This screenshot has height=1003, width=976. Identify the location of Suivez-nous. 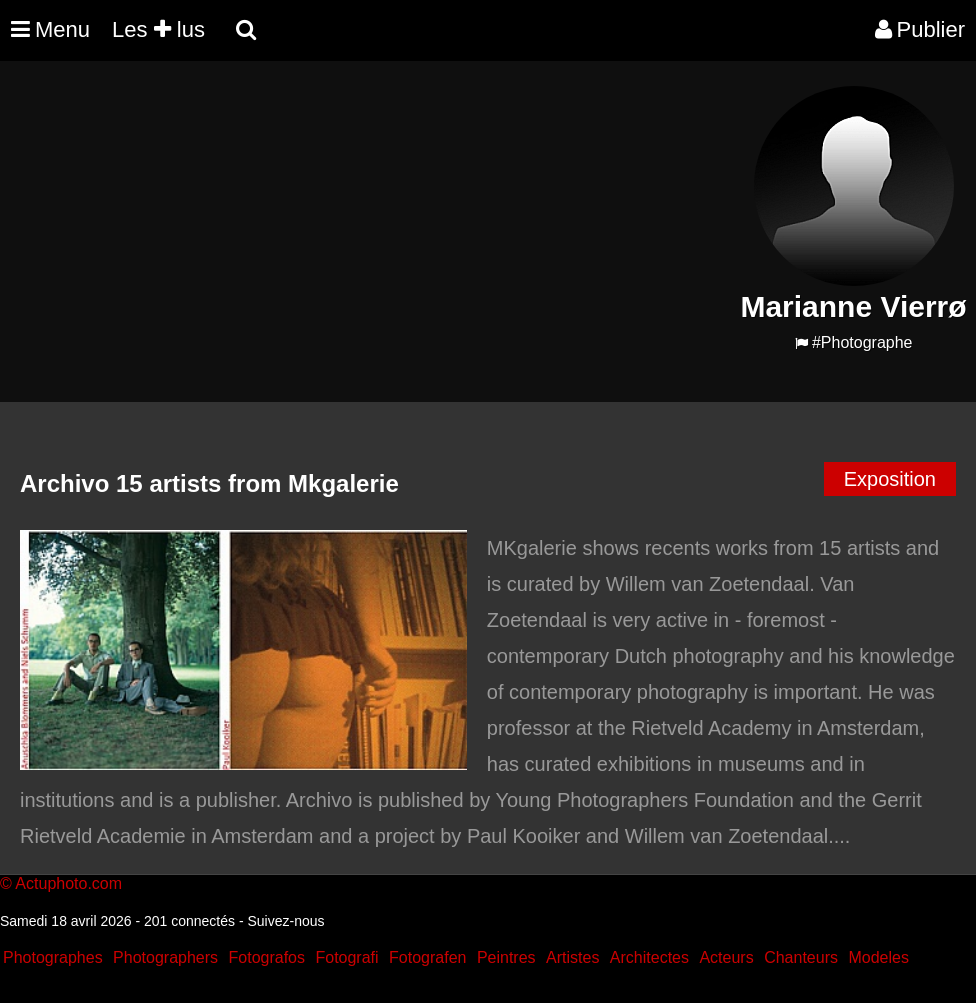
(285, 921).